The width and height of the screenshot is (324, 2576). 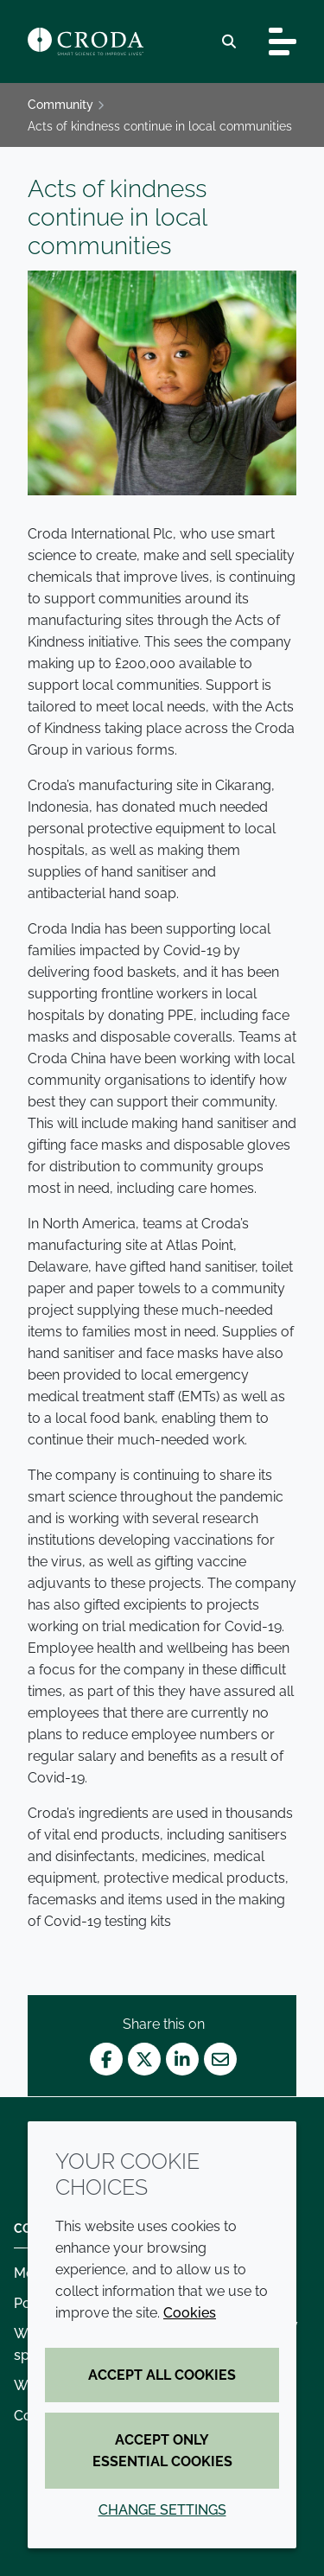 I want to click on Accept all cookies, so click(x=162, y=2375).